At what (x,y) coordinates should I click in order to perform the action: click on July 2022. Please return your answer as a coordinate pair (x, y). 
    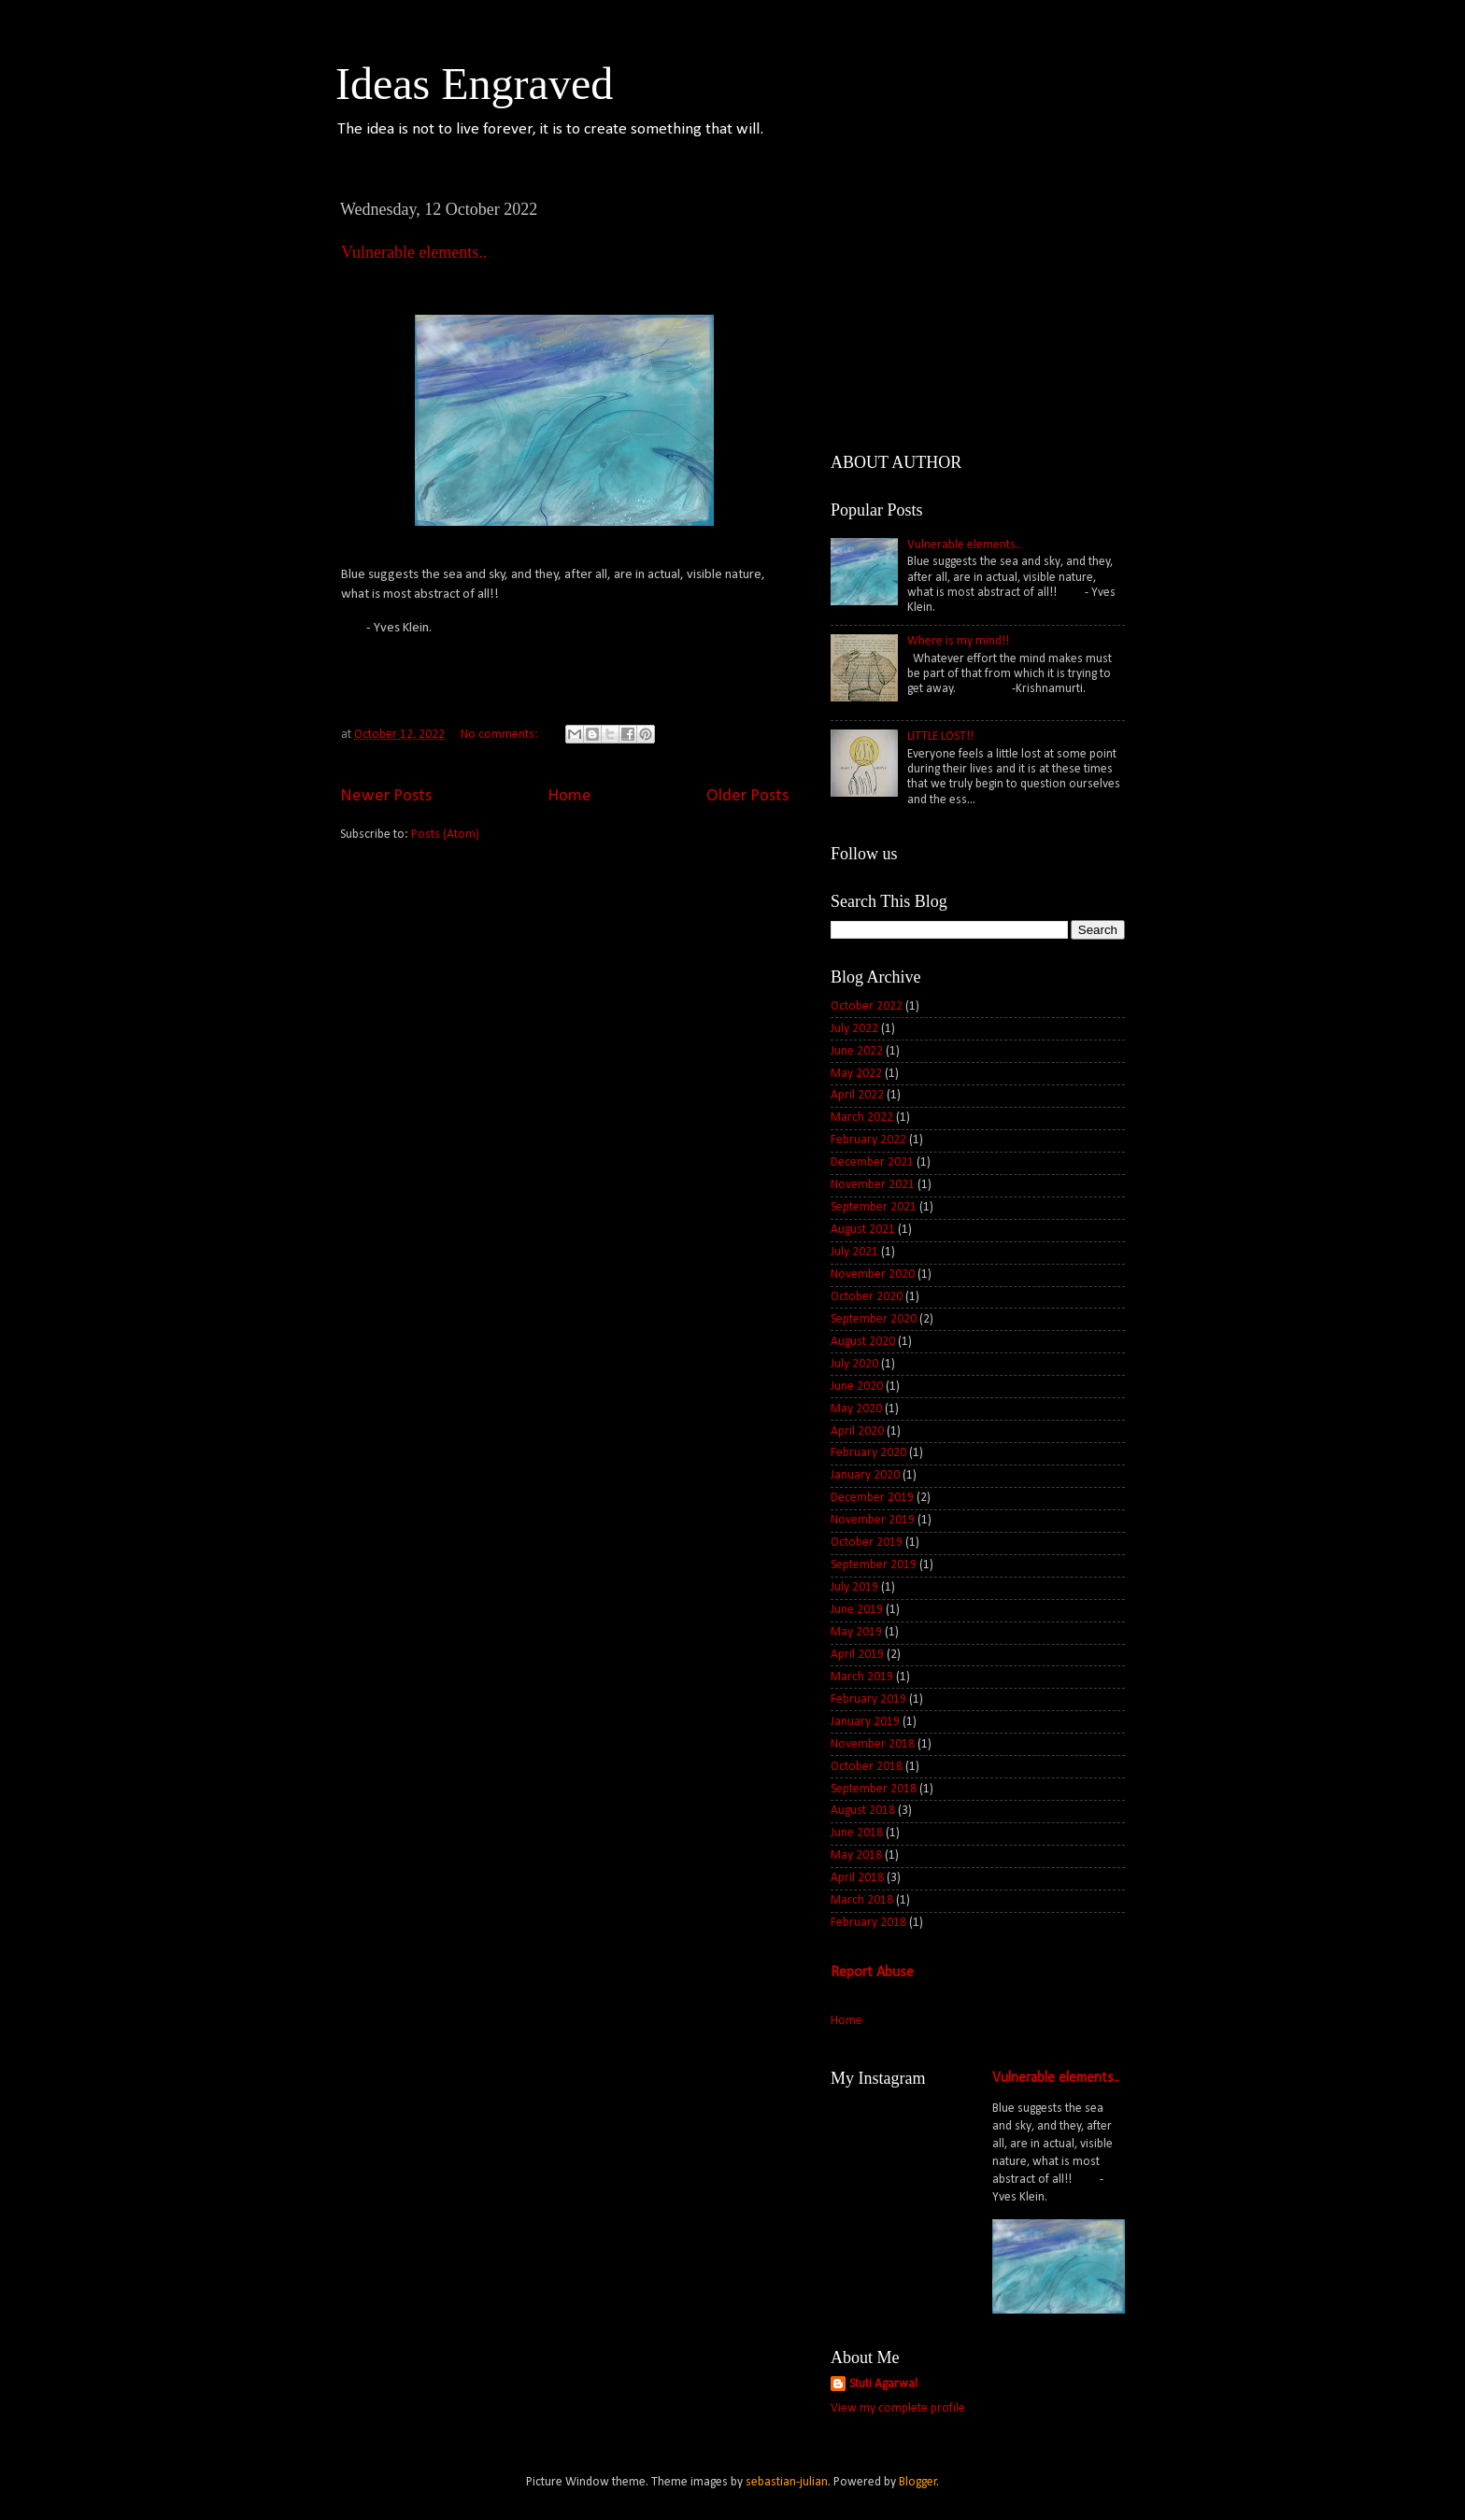
    Looking at the image, I should click on (854, 1029).